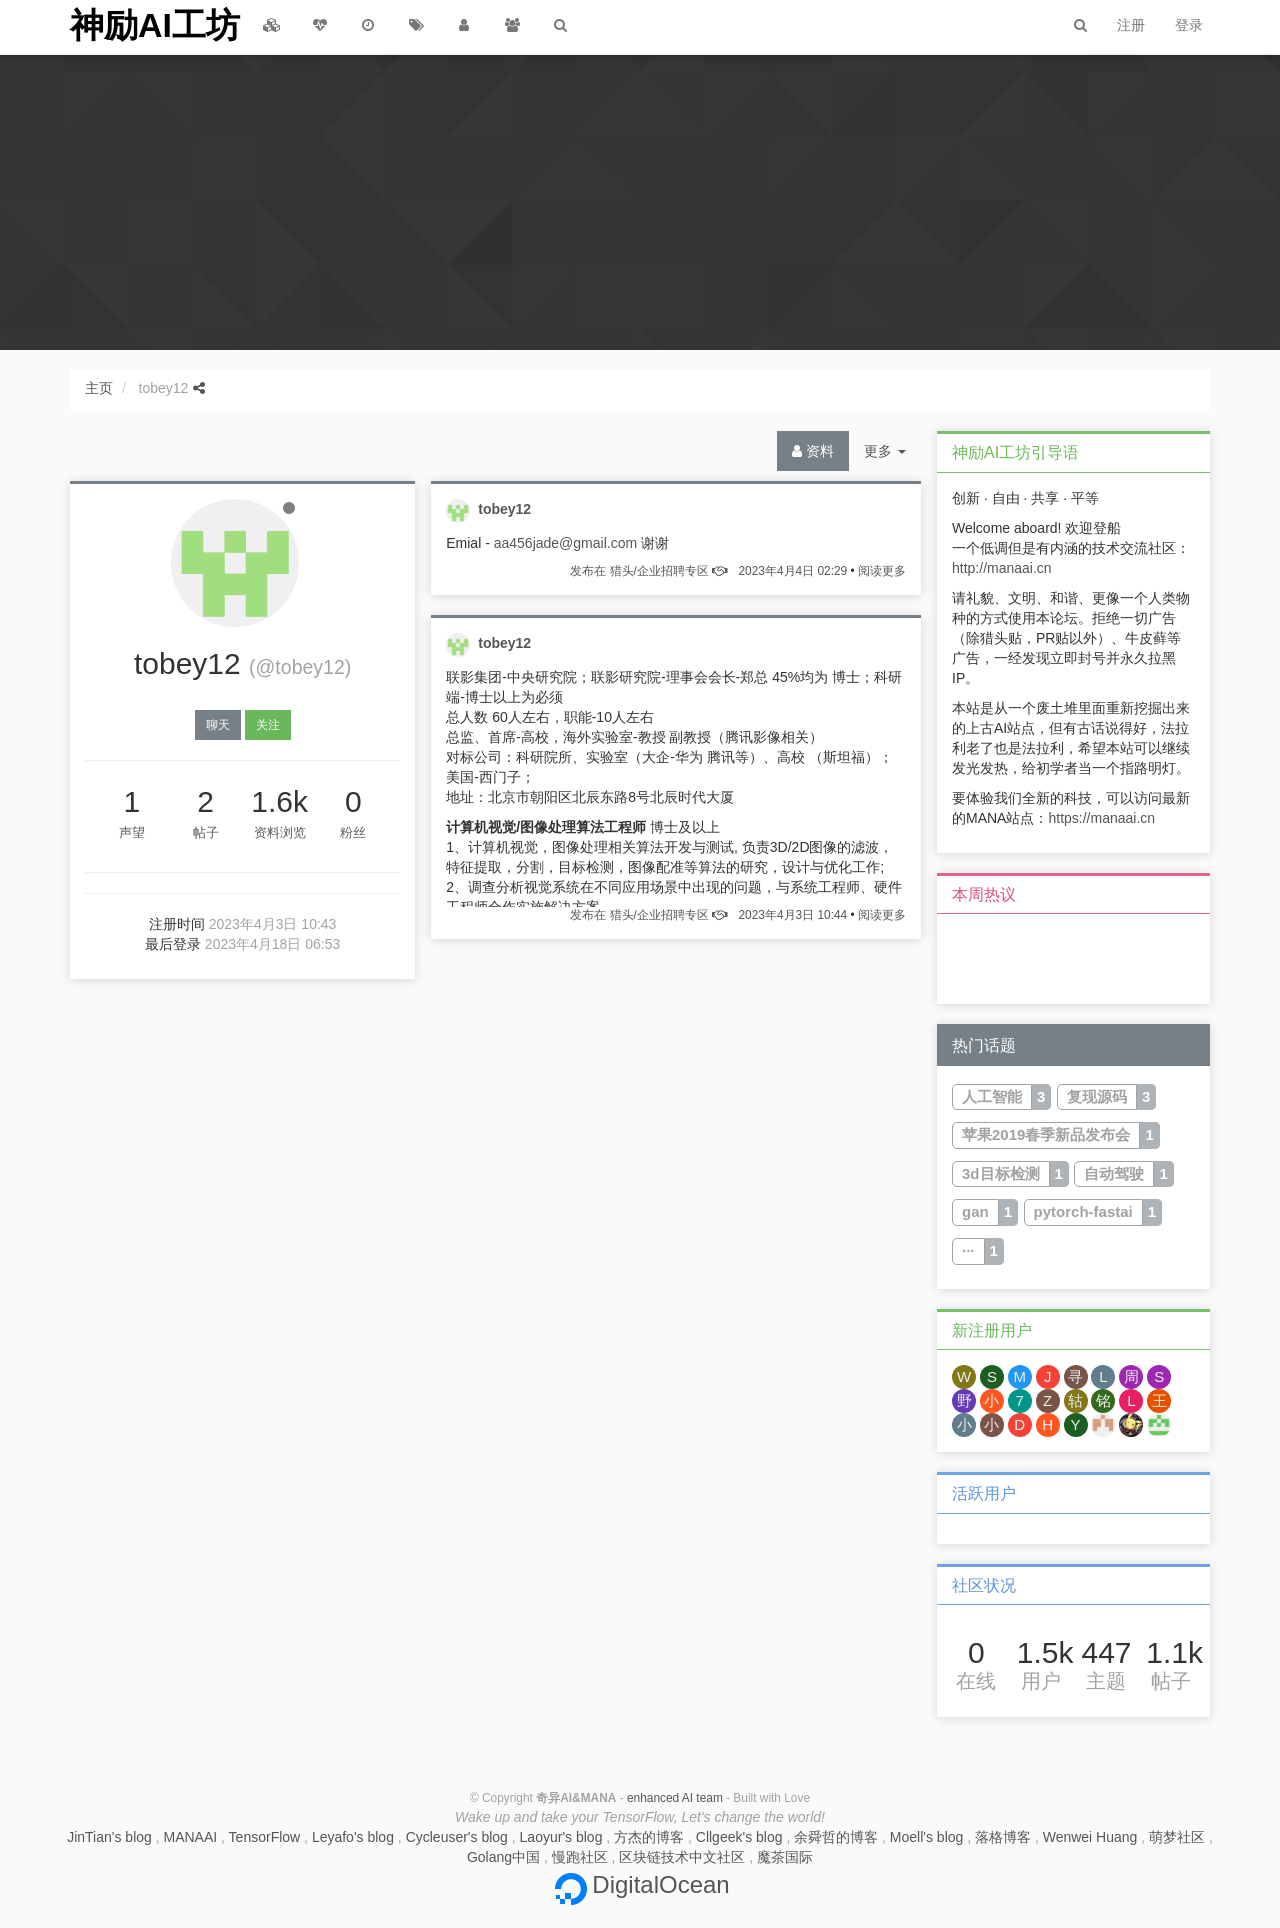  What do you see at coordinates (457, 1837) in the screenshot?
I see `Cycleuser's blog` at bounding box center [457, 1837].